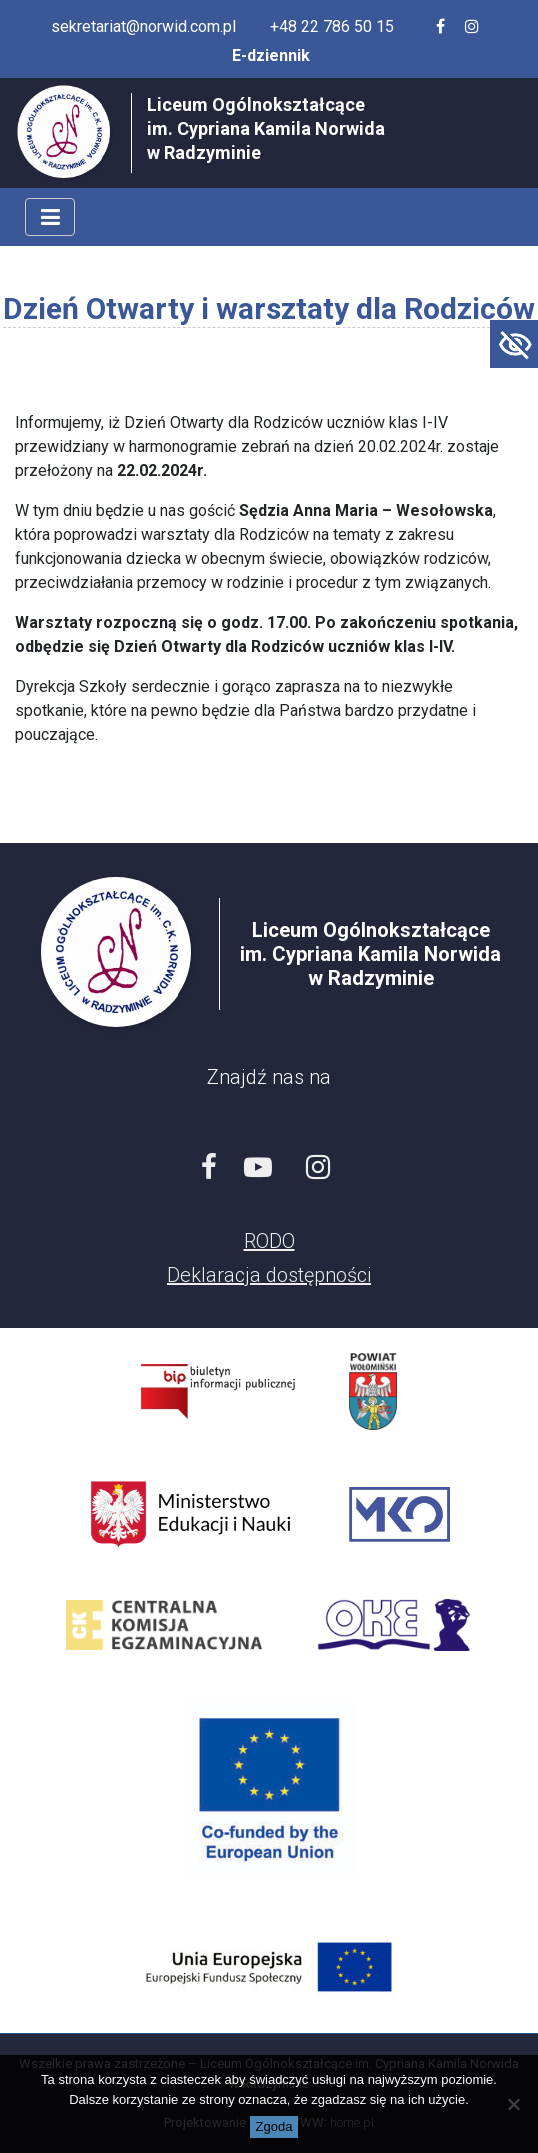 Image resolution: width=538 pixels, height=2153 pixels. I want to click on +48 22 786 50 15, so click(332, 26).